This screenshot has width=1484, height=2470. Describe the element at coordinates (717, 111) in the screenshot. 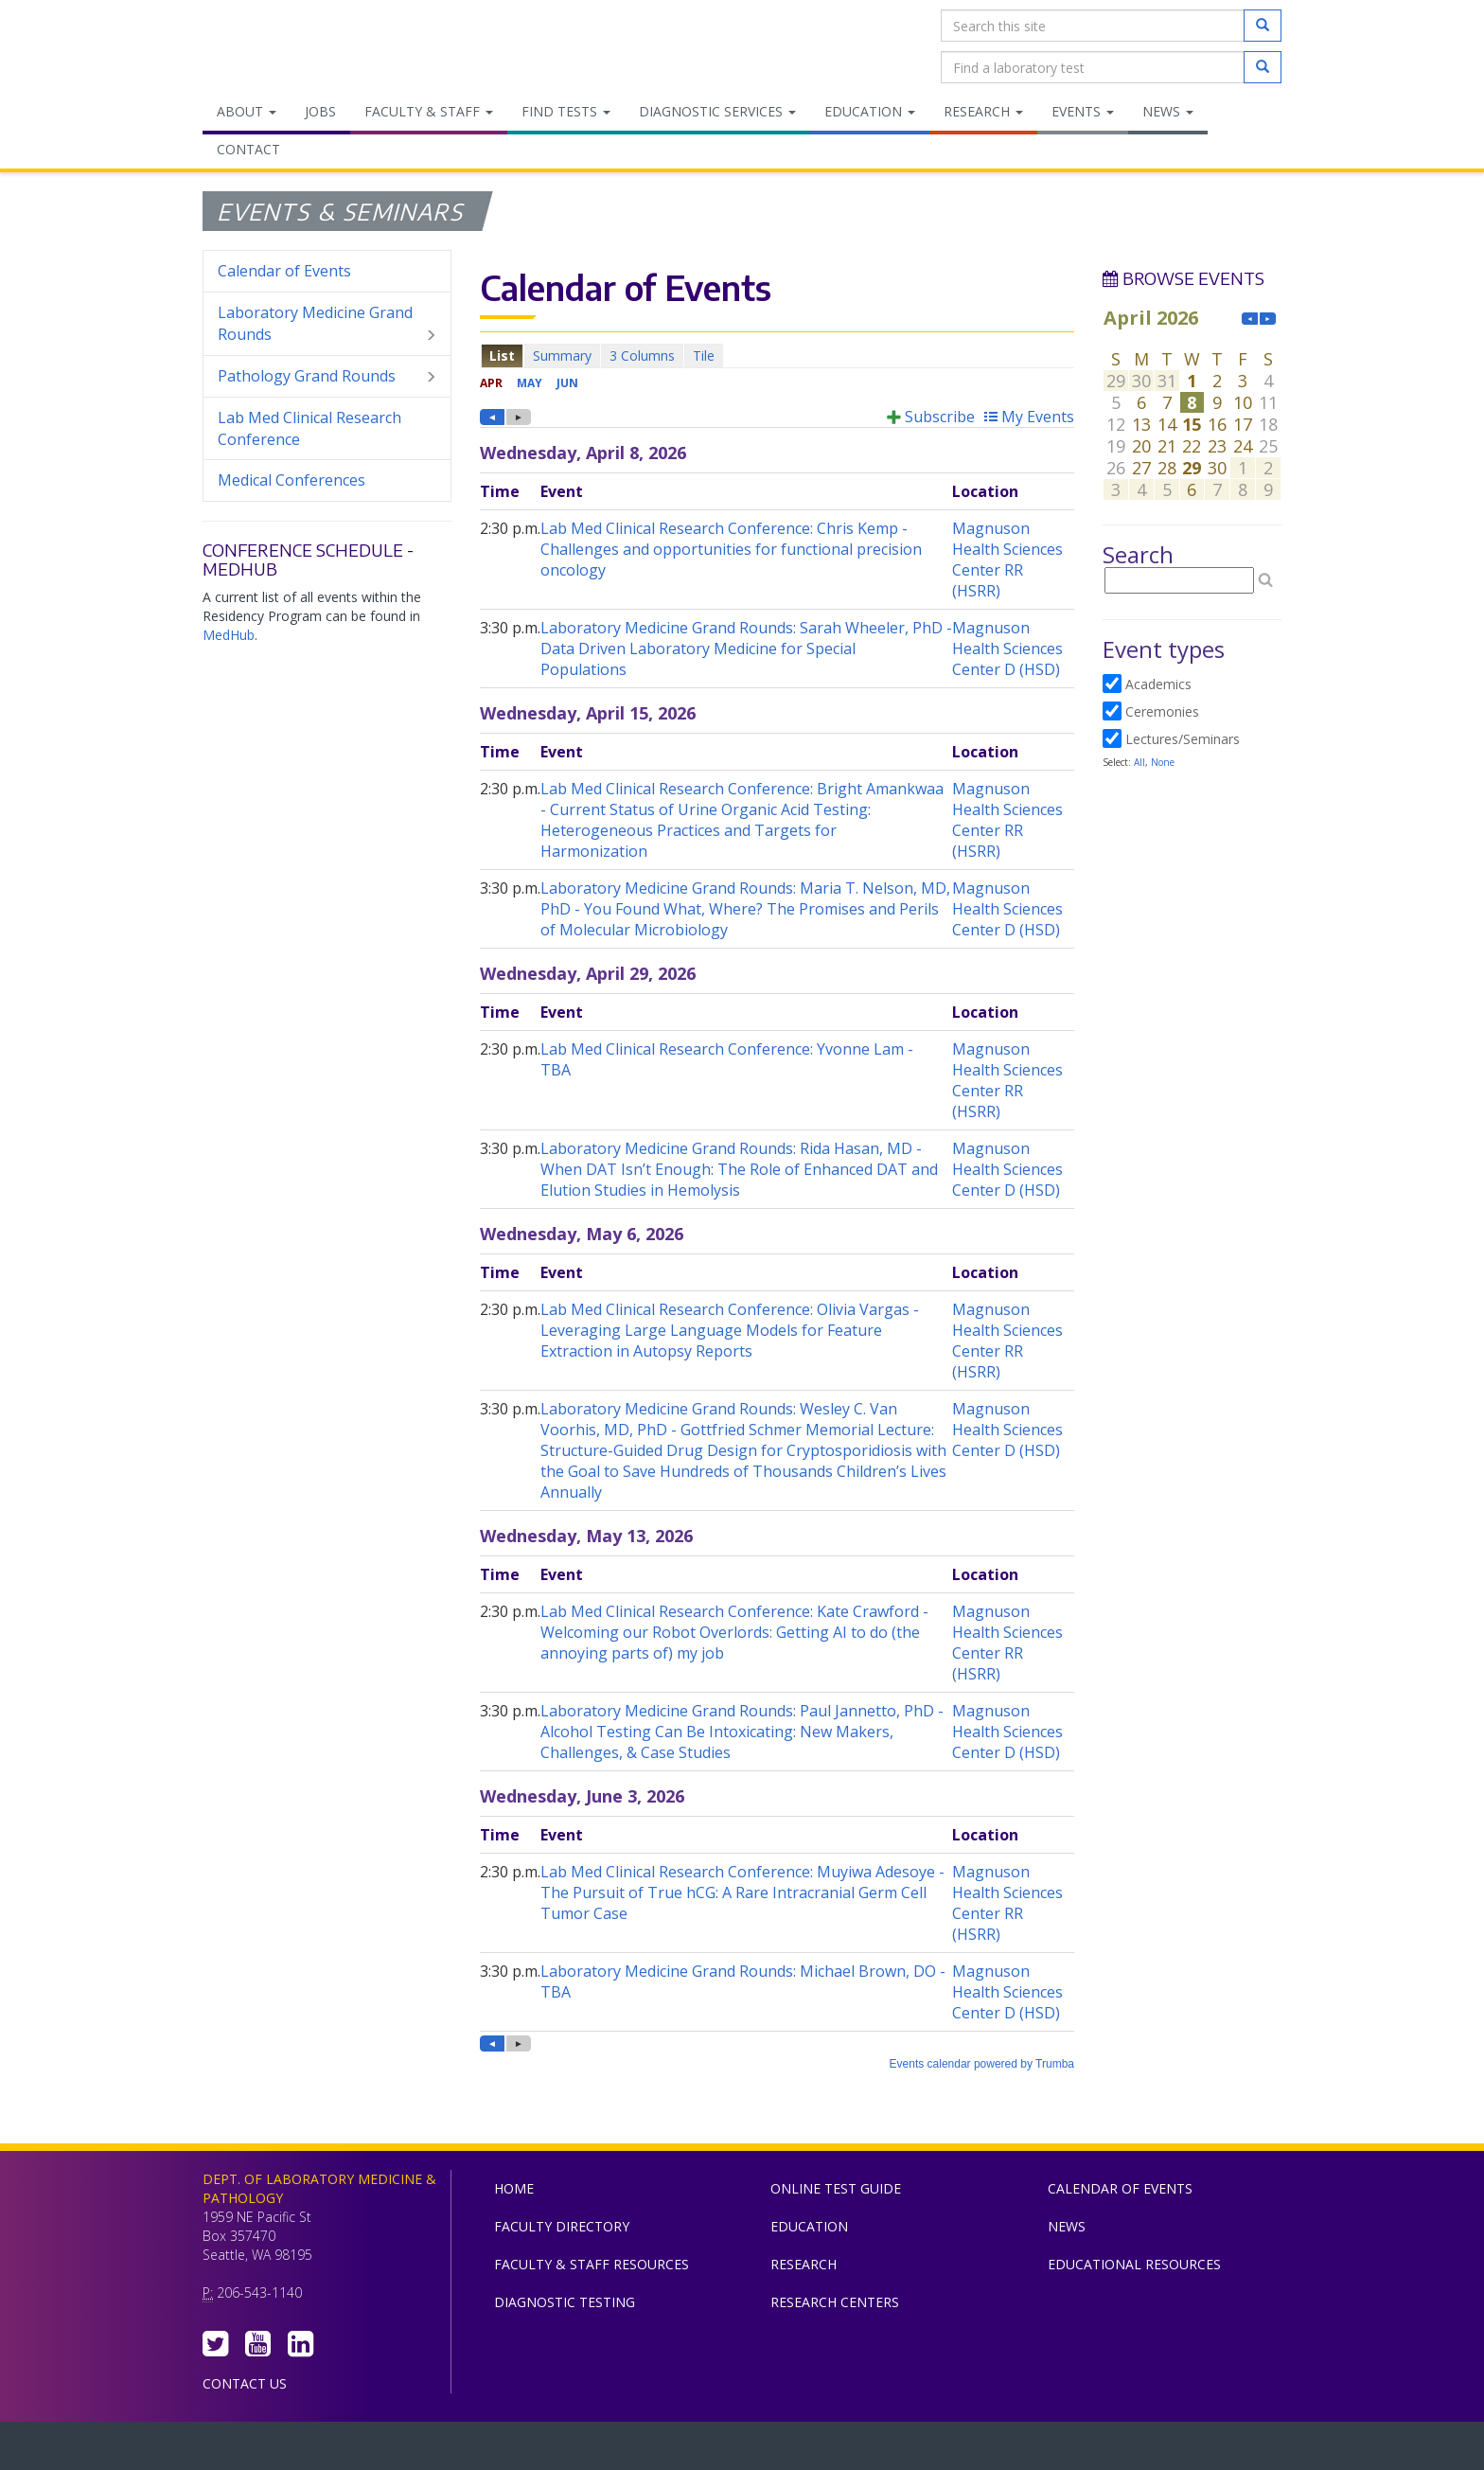

I see `Diagnostic Services [menuitem]` at that location.